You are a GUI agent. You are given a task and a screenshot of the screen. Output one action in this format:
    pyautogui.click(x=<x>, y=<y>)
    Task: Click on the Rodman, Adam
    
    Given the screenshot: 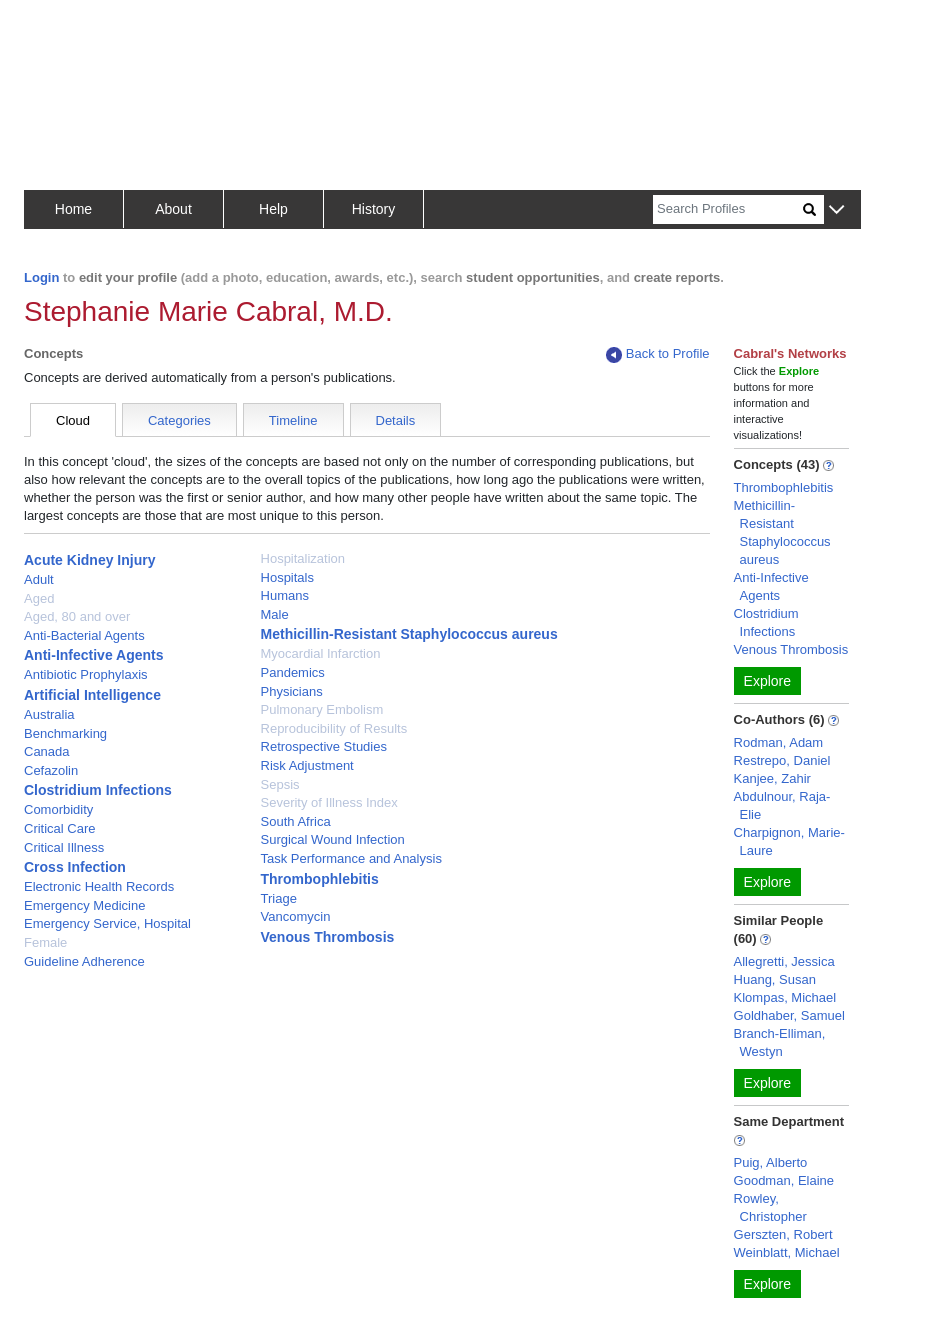 What is the action you would take?
    pyautogui.click(x=779, y=742)
    